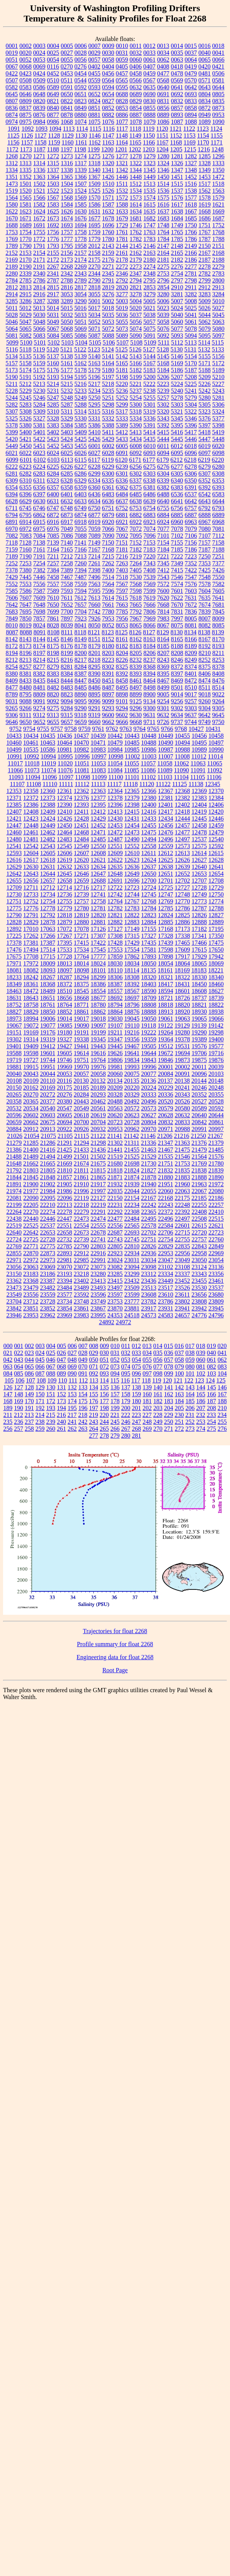 This screenshot has width=230, height=2576. Describe the element at coordinates (12, 660) in the screenshot. I see `8212` at that location.